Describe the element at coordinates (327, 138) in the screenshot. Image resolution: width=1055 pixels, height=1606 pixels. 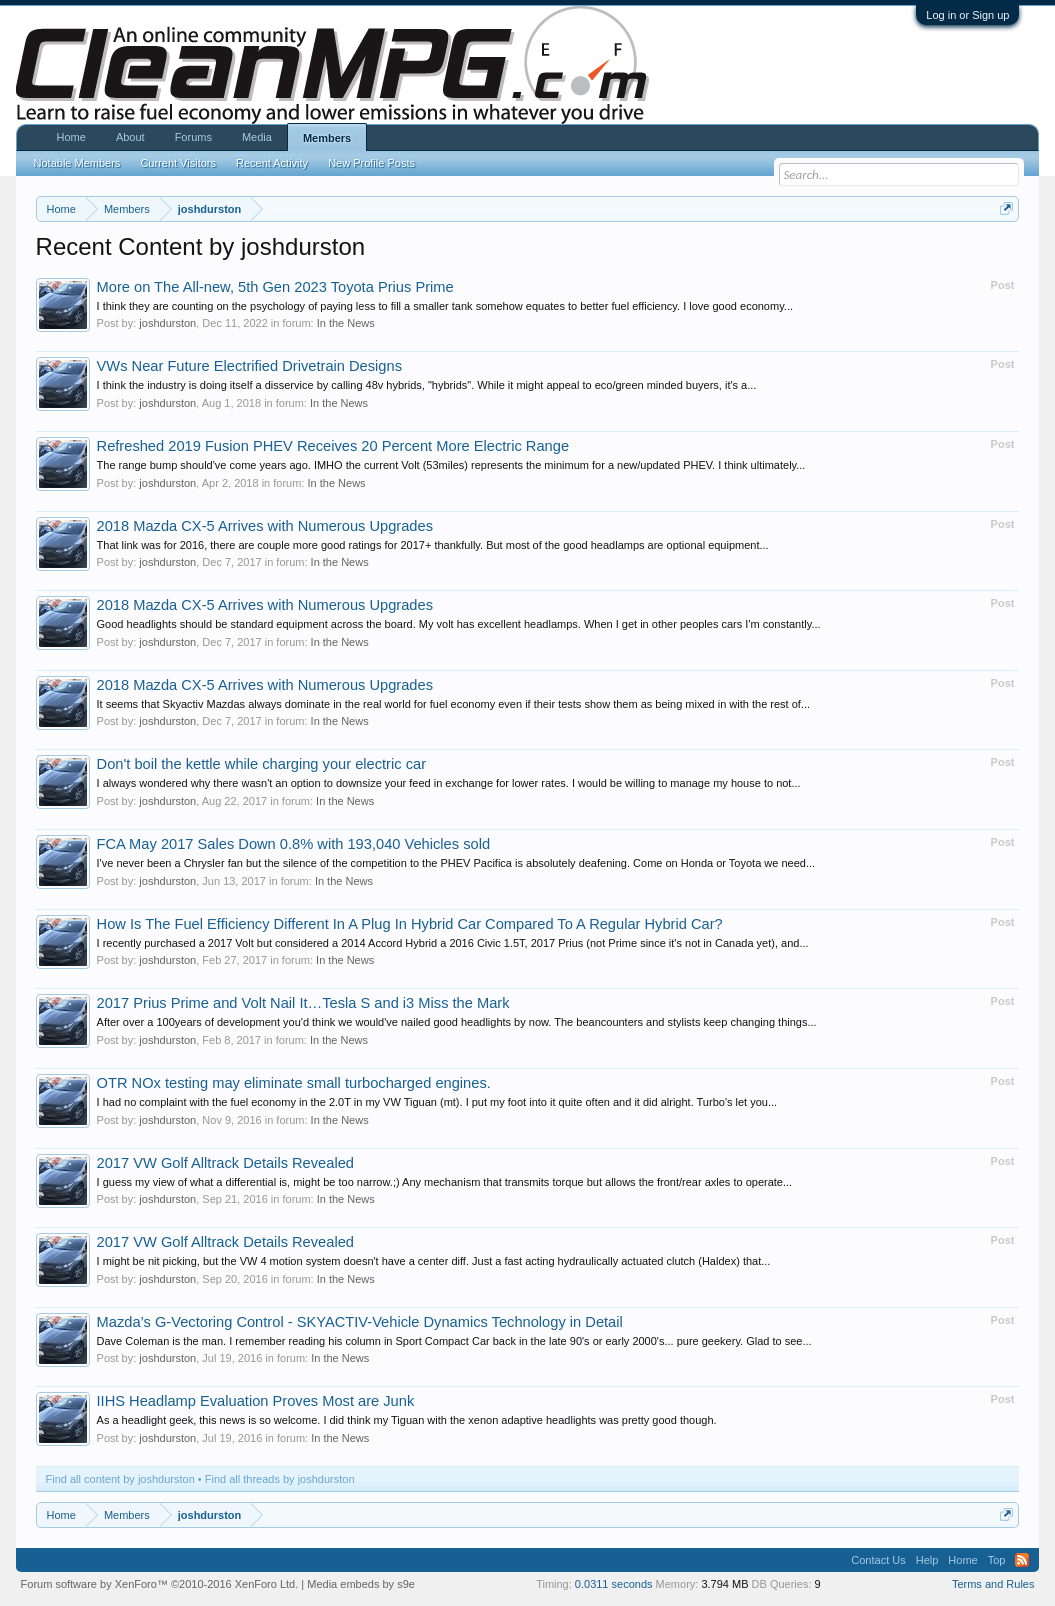
I see `Members` at that location.